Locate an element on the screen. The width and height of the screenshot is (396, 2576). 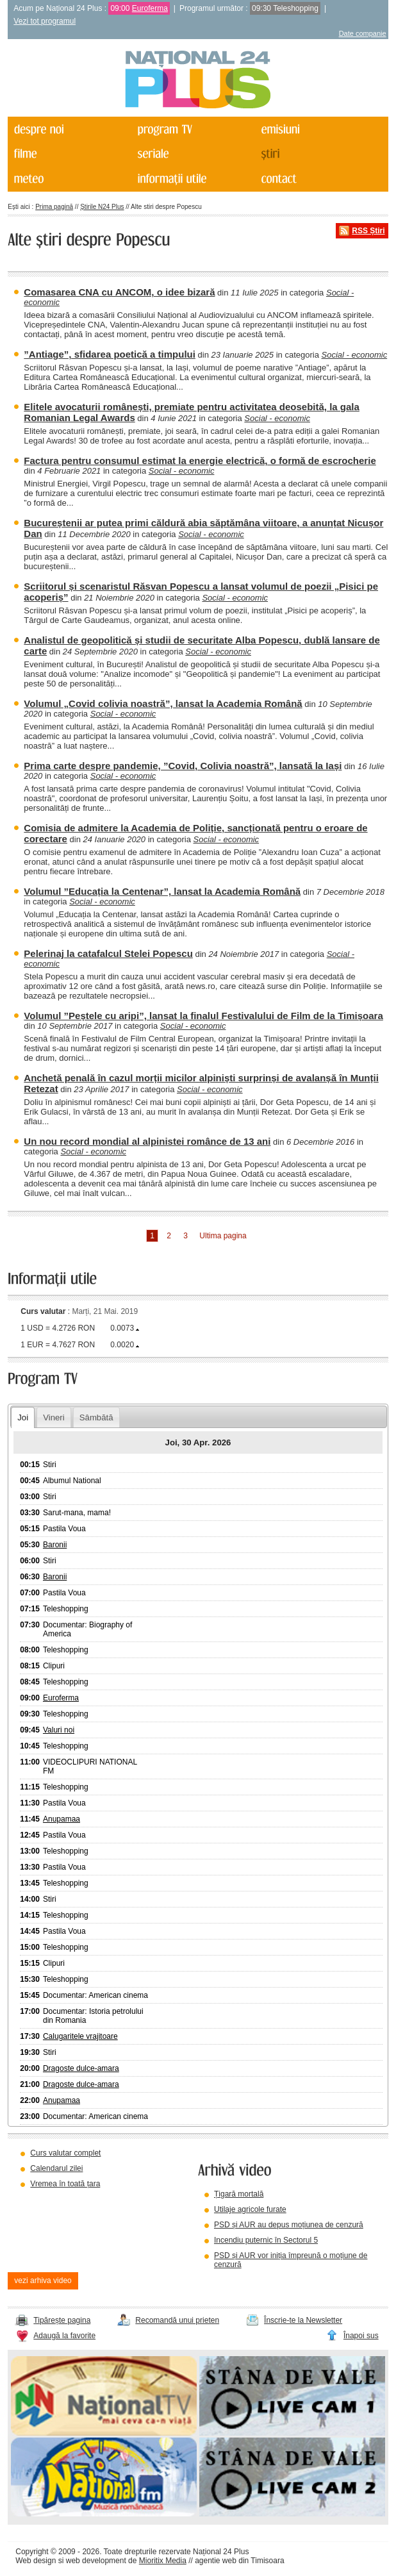
Joi is located at coordinates (22, 1417).